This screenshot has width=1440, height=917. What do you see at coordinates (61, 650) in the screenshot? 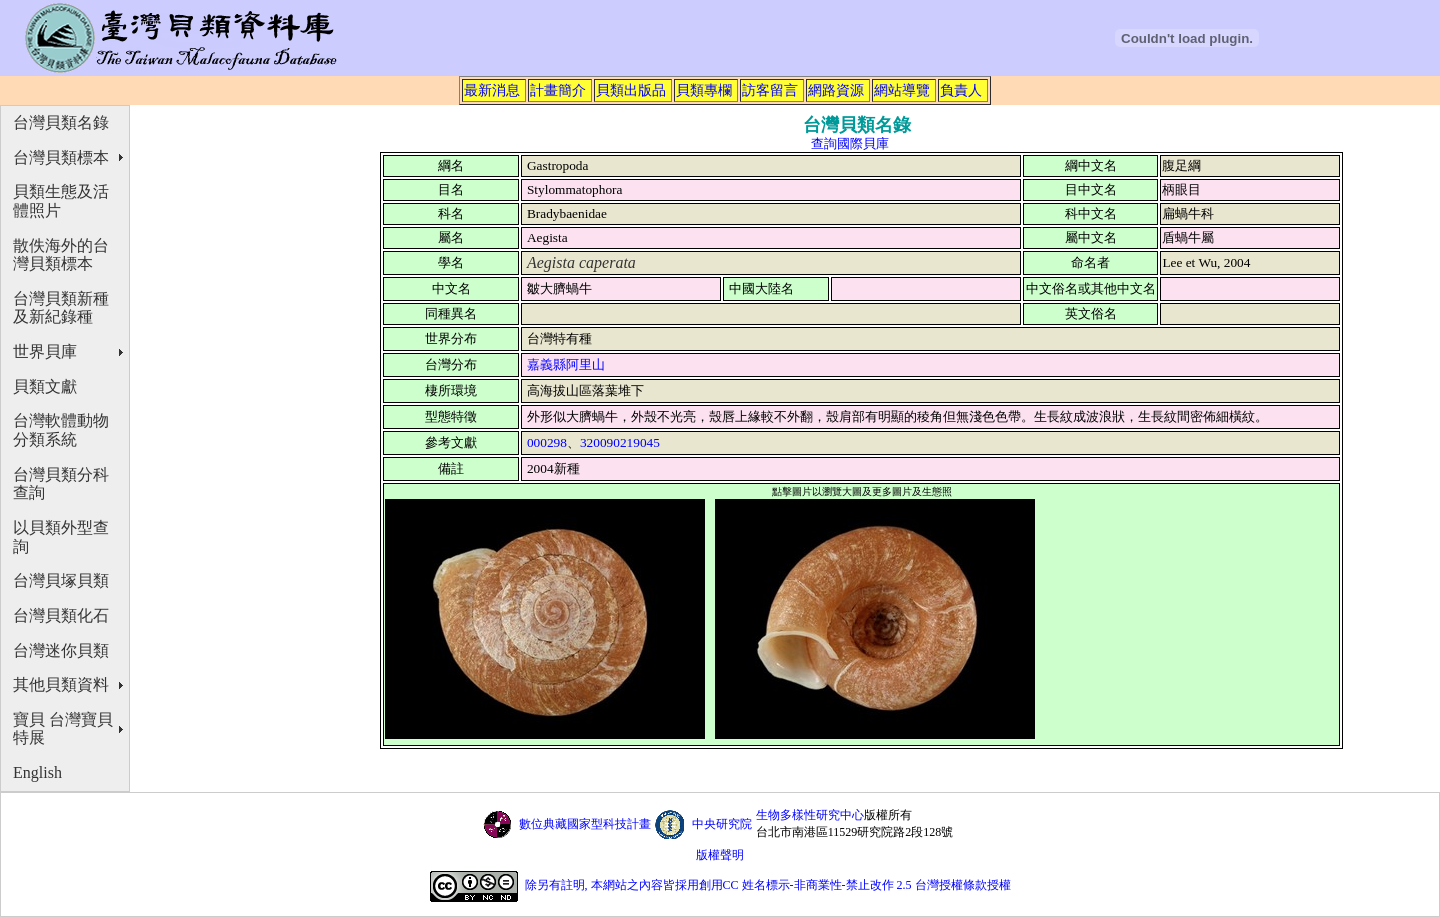
I see `台灣迷你貝類` at bounding box center [61, 650].